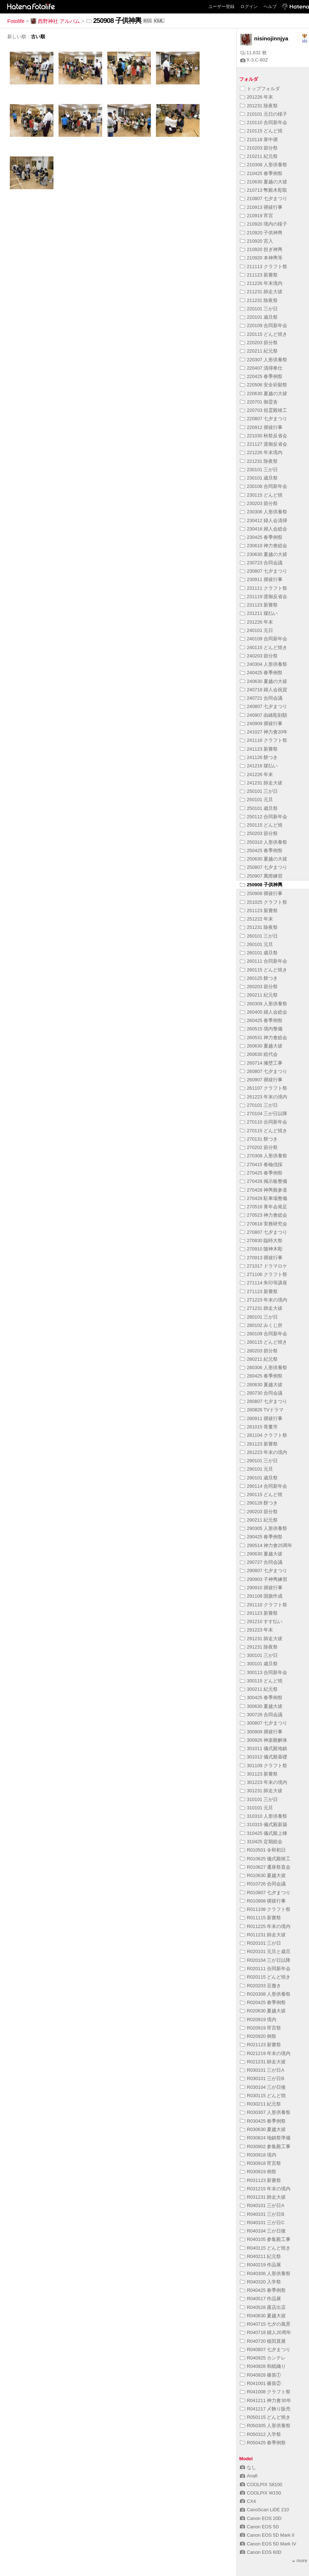  Describe the element at coordinates (259, 317) in the screenshot. I see `220101 歳旦祭` at that location.